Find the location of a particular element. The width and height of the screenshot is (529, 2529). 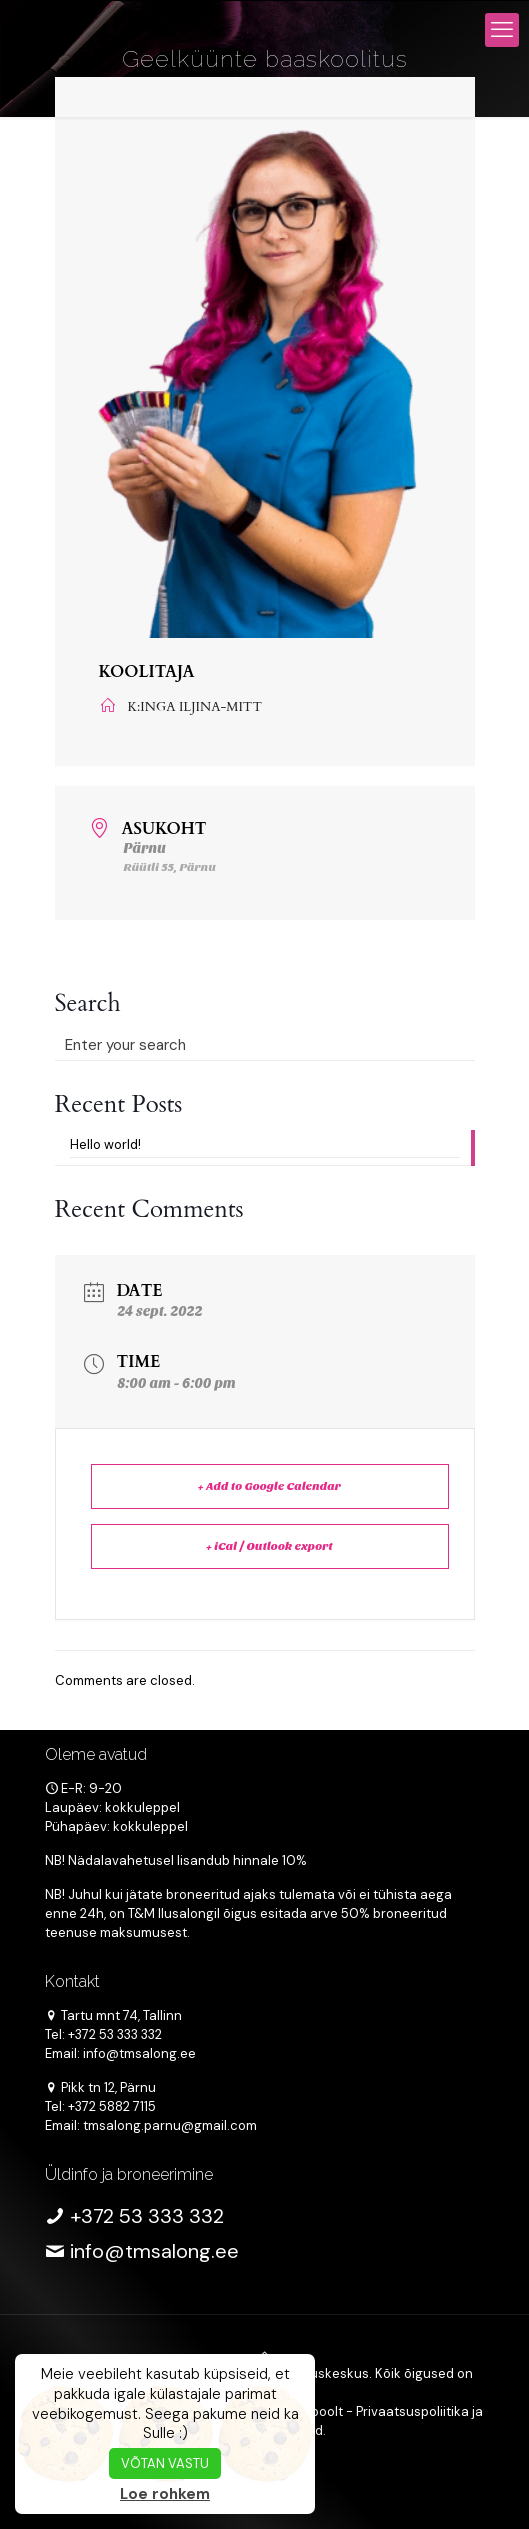

+ Add to Google Calendar is located at coordinates (269, 1486).